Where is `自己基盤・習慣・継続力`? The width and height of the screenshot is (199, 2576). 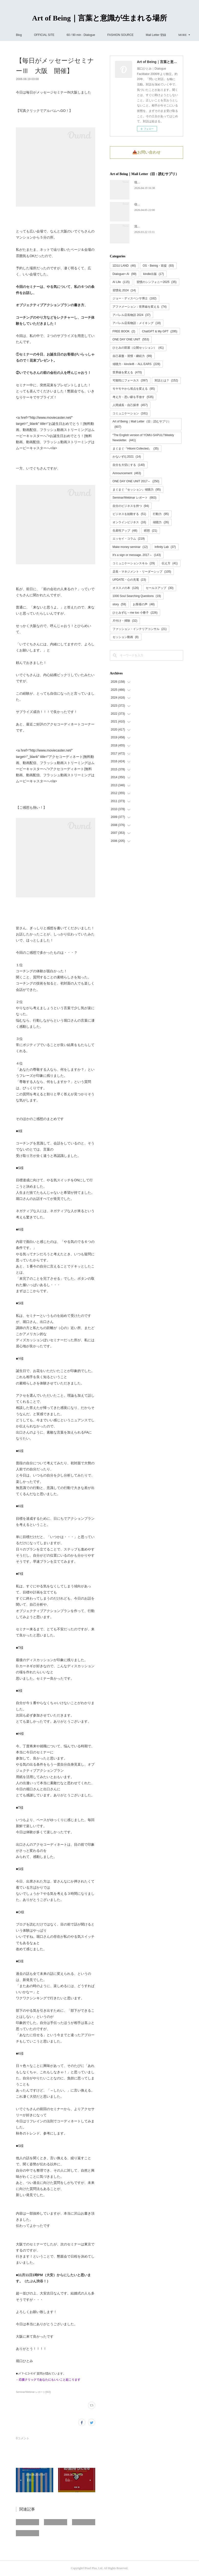
自己基盤・習慣・継続力 is located at coordinates (132, 356).